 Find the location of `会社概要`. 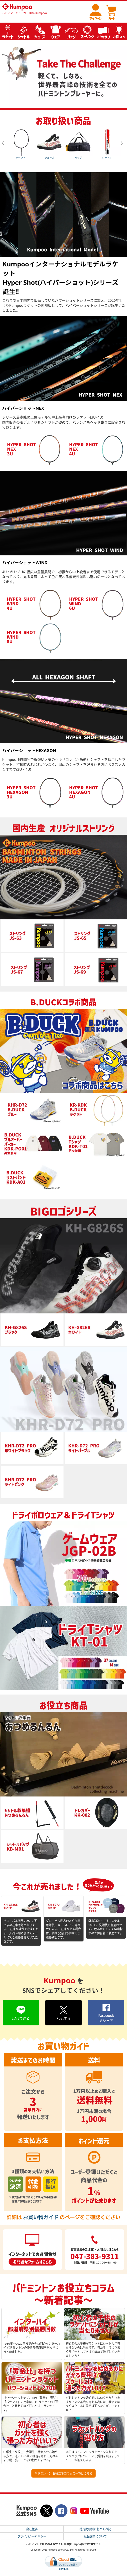

会社概要 is located at coordinates (32, 2529).